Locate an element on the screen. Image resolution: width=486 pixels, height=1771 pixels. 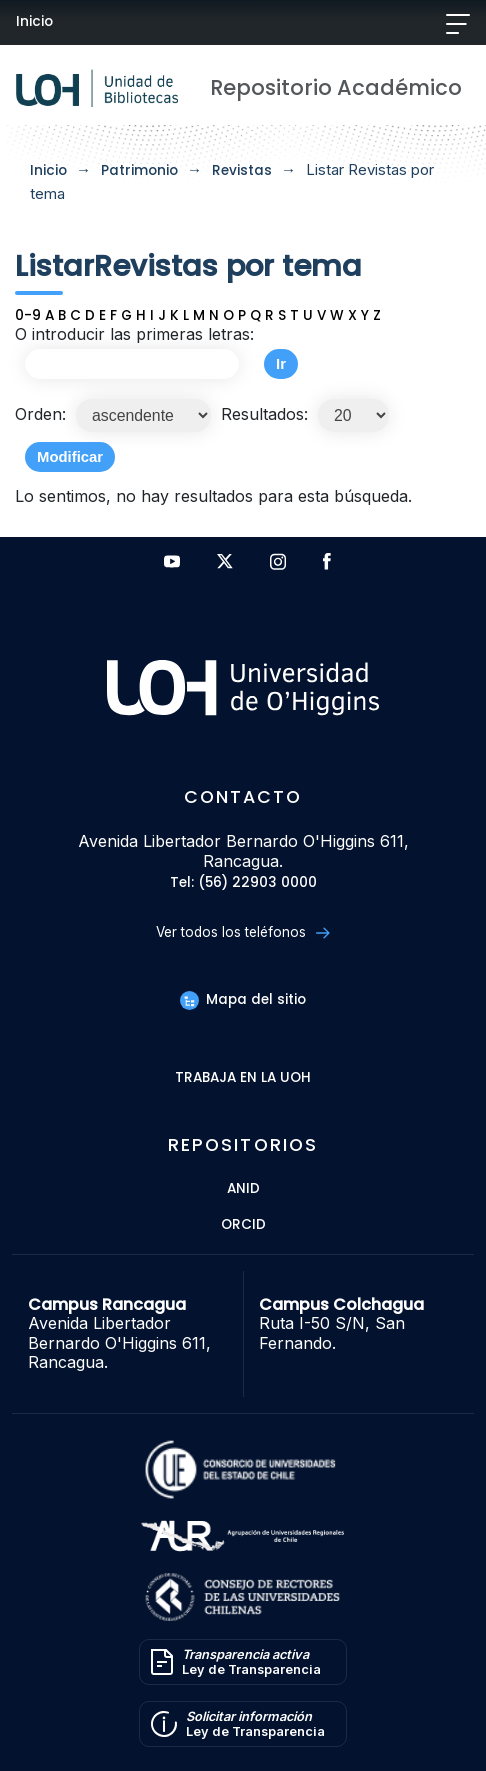
Inicio is located at coordinates (34, 21).